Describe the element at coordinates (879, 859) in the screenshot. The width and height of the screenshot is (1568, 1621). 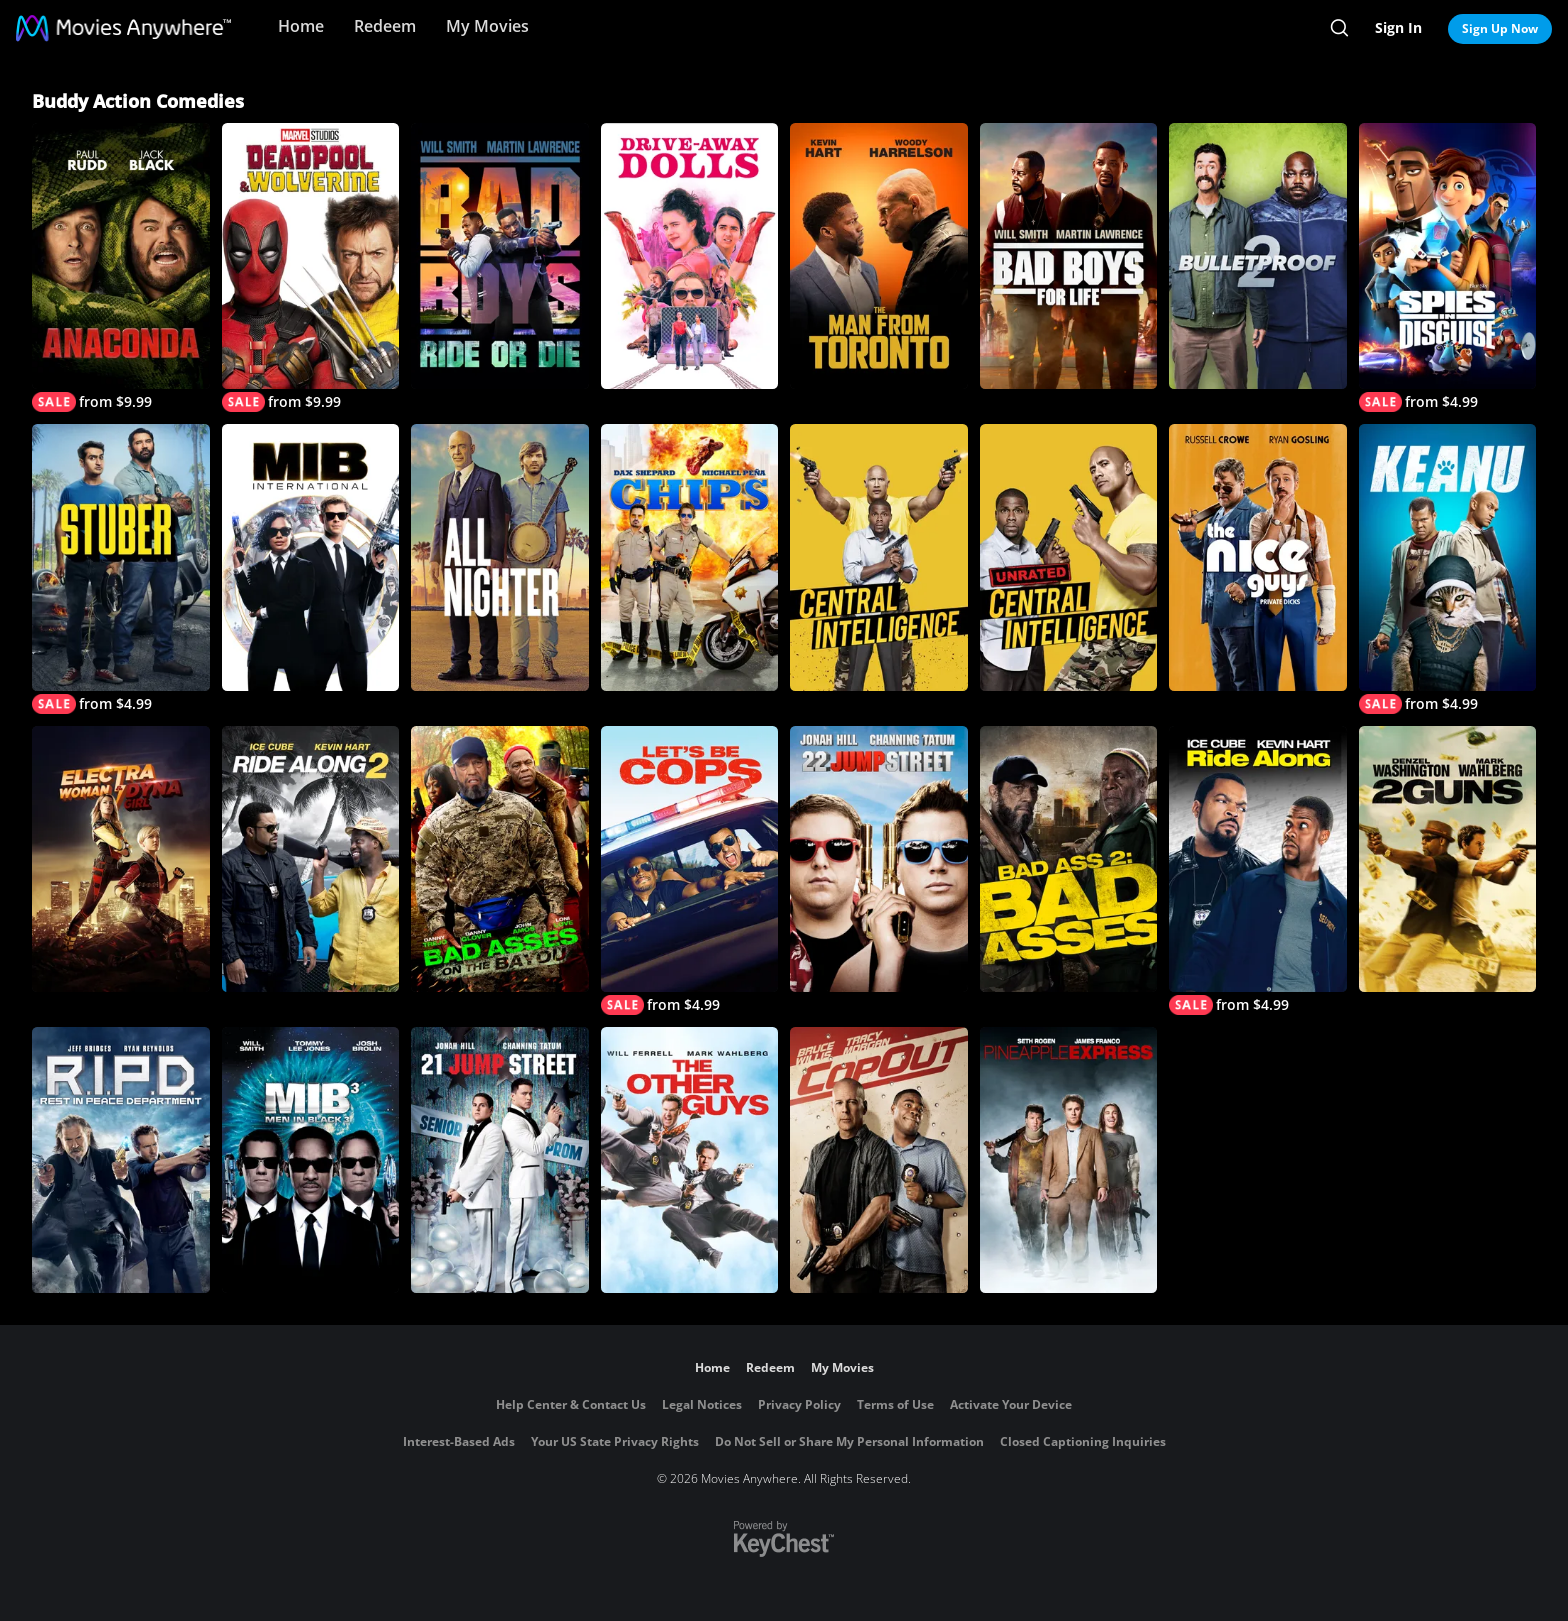
I see `[22 Jump Street]` at that location.